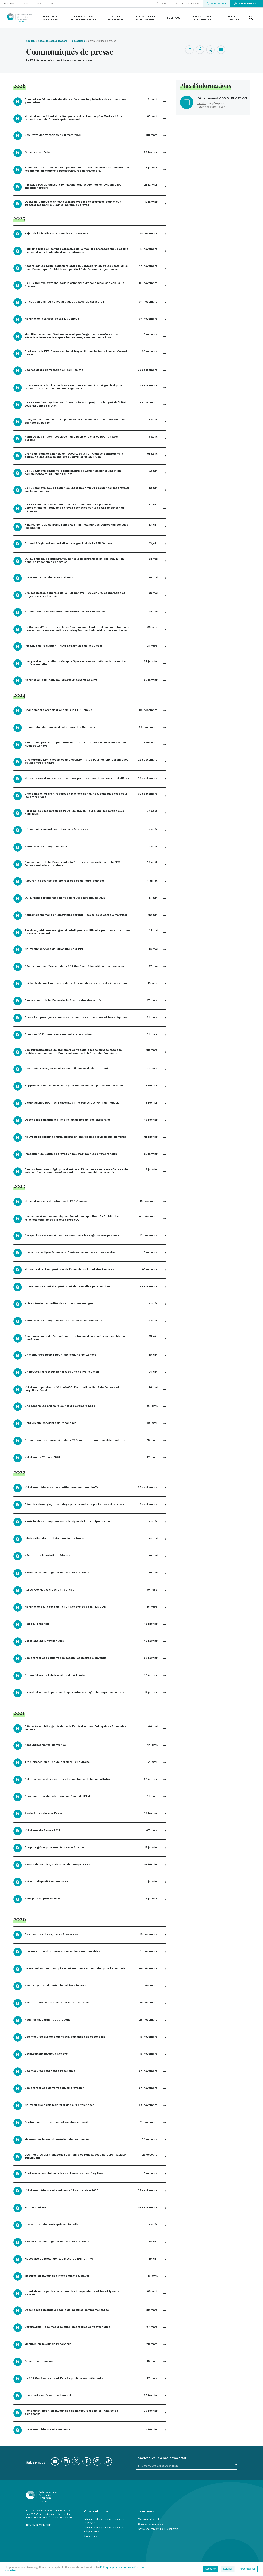 The height and width of the screenshot is (2576, 263). I want to click on Services et avantages, so click(150, 2524).